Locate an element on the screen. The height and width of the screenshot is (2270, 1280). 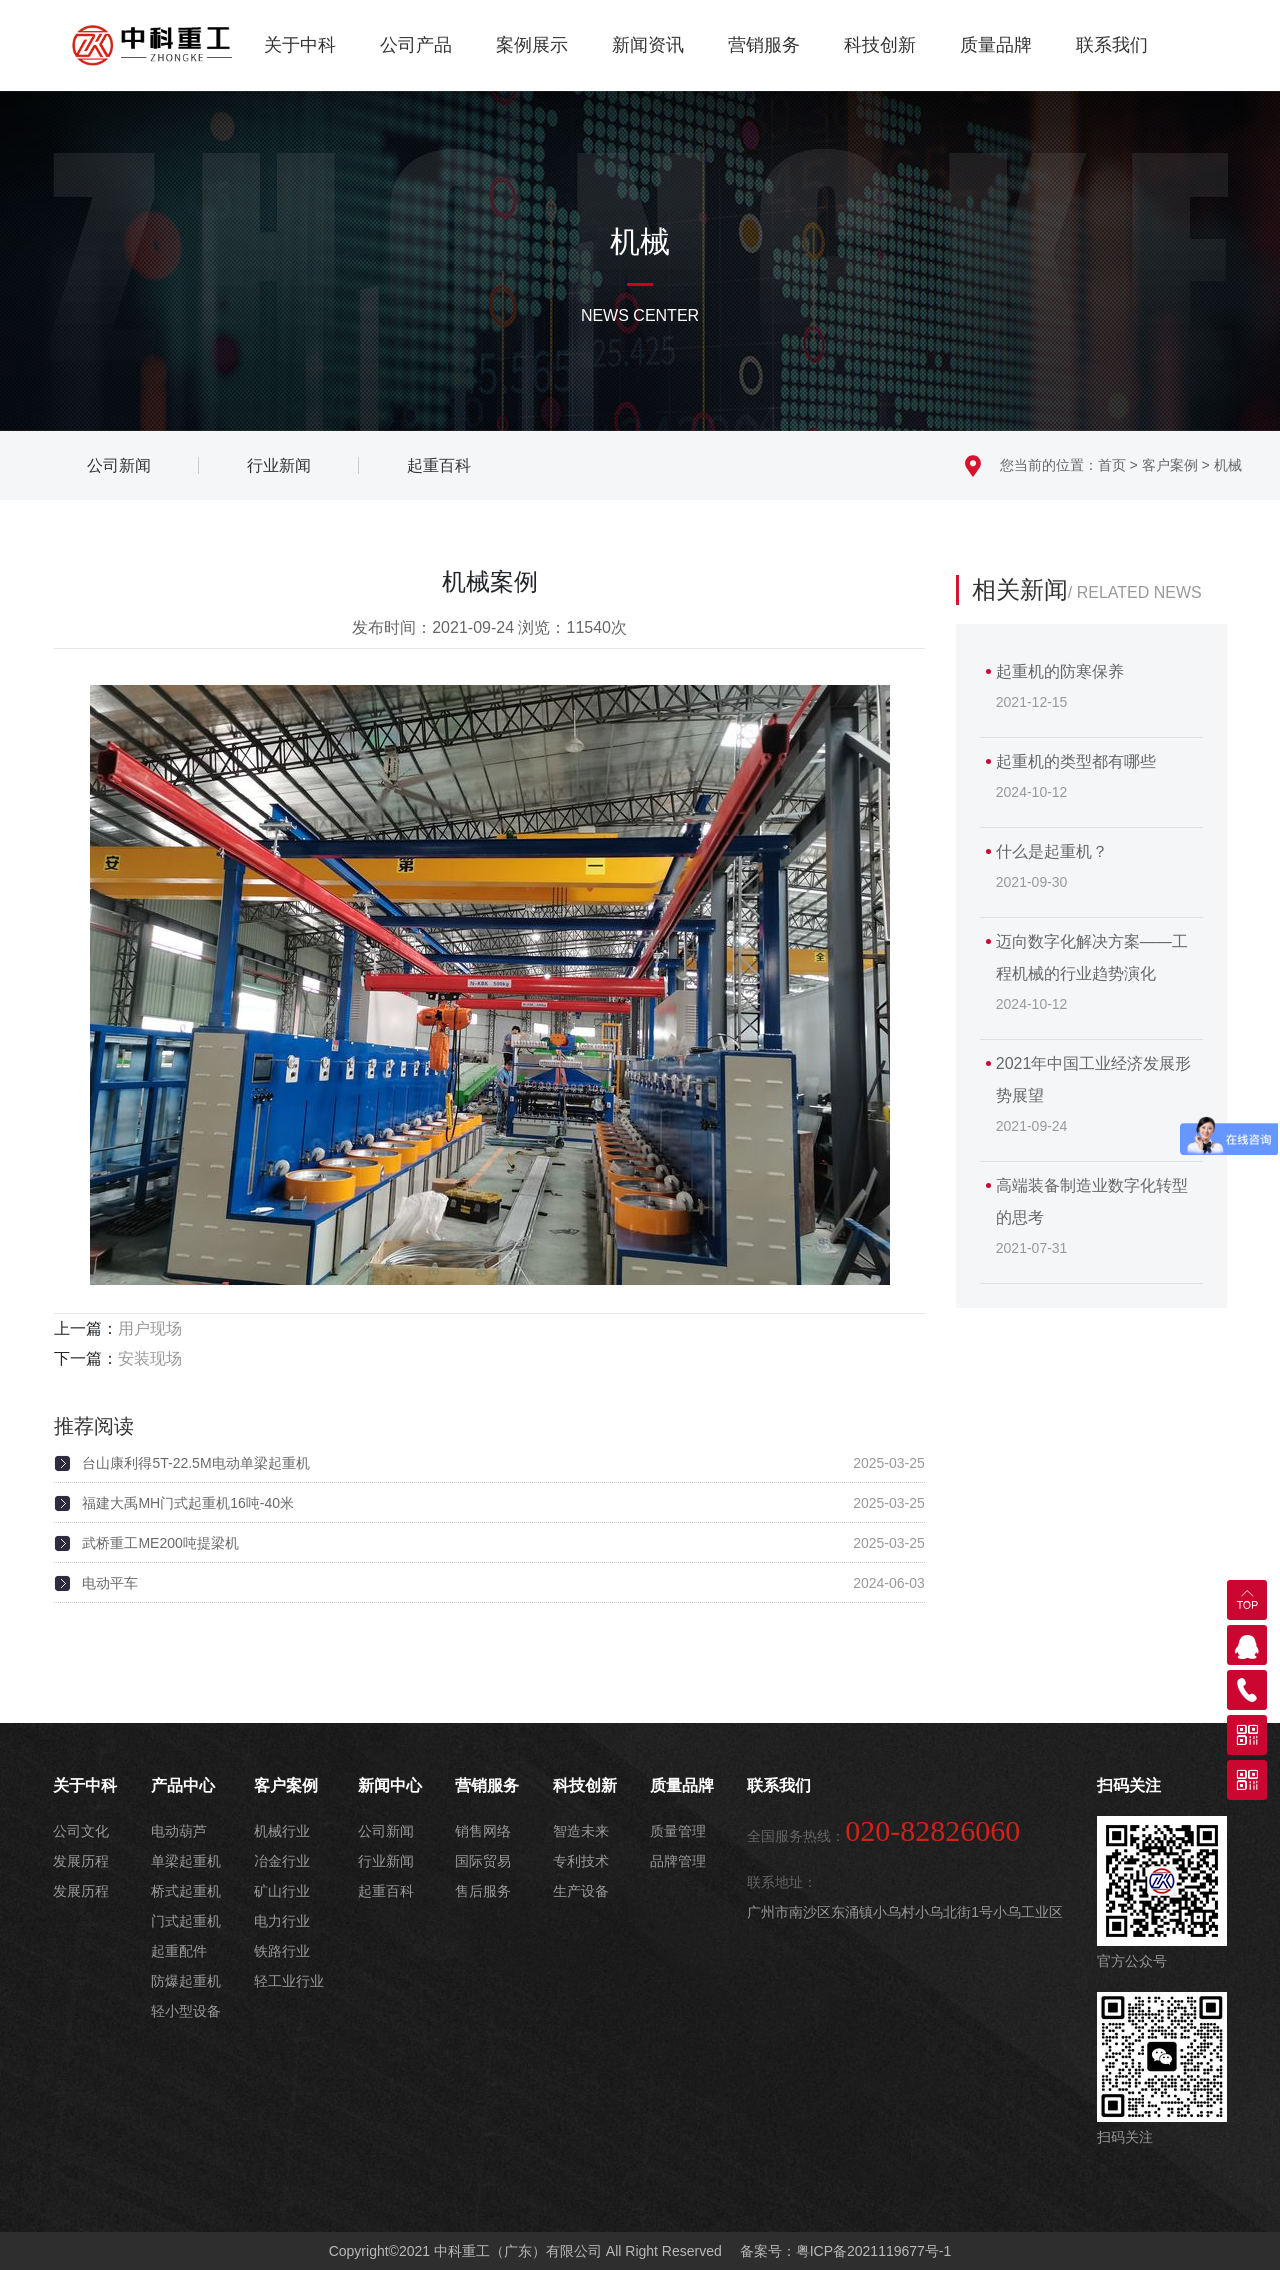
首页 is located at coordinates (1112, 465).